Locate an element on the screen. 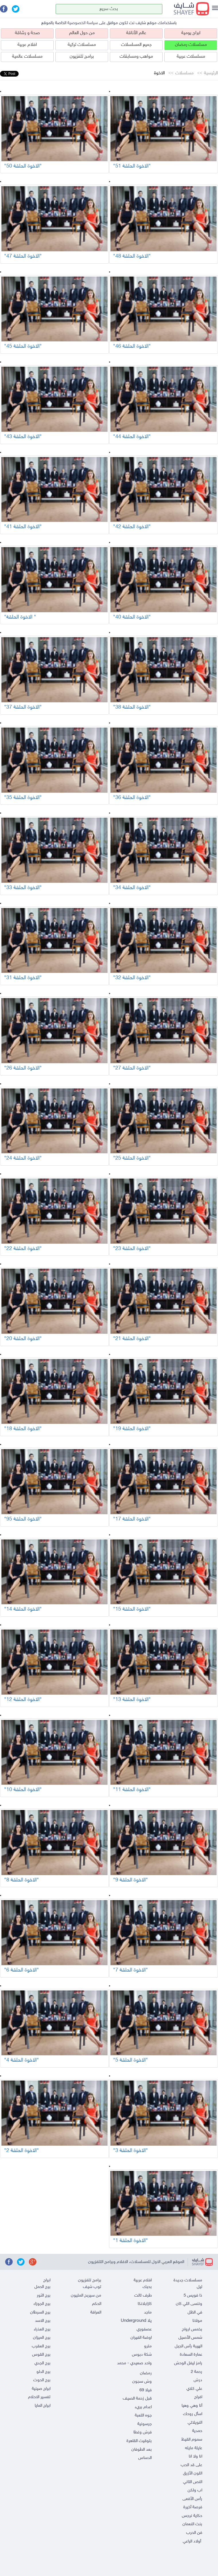 The width and height of the screenshot is (218, 2576). حمدية is located at coordinates (197, 2431).